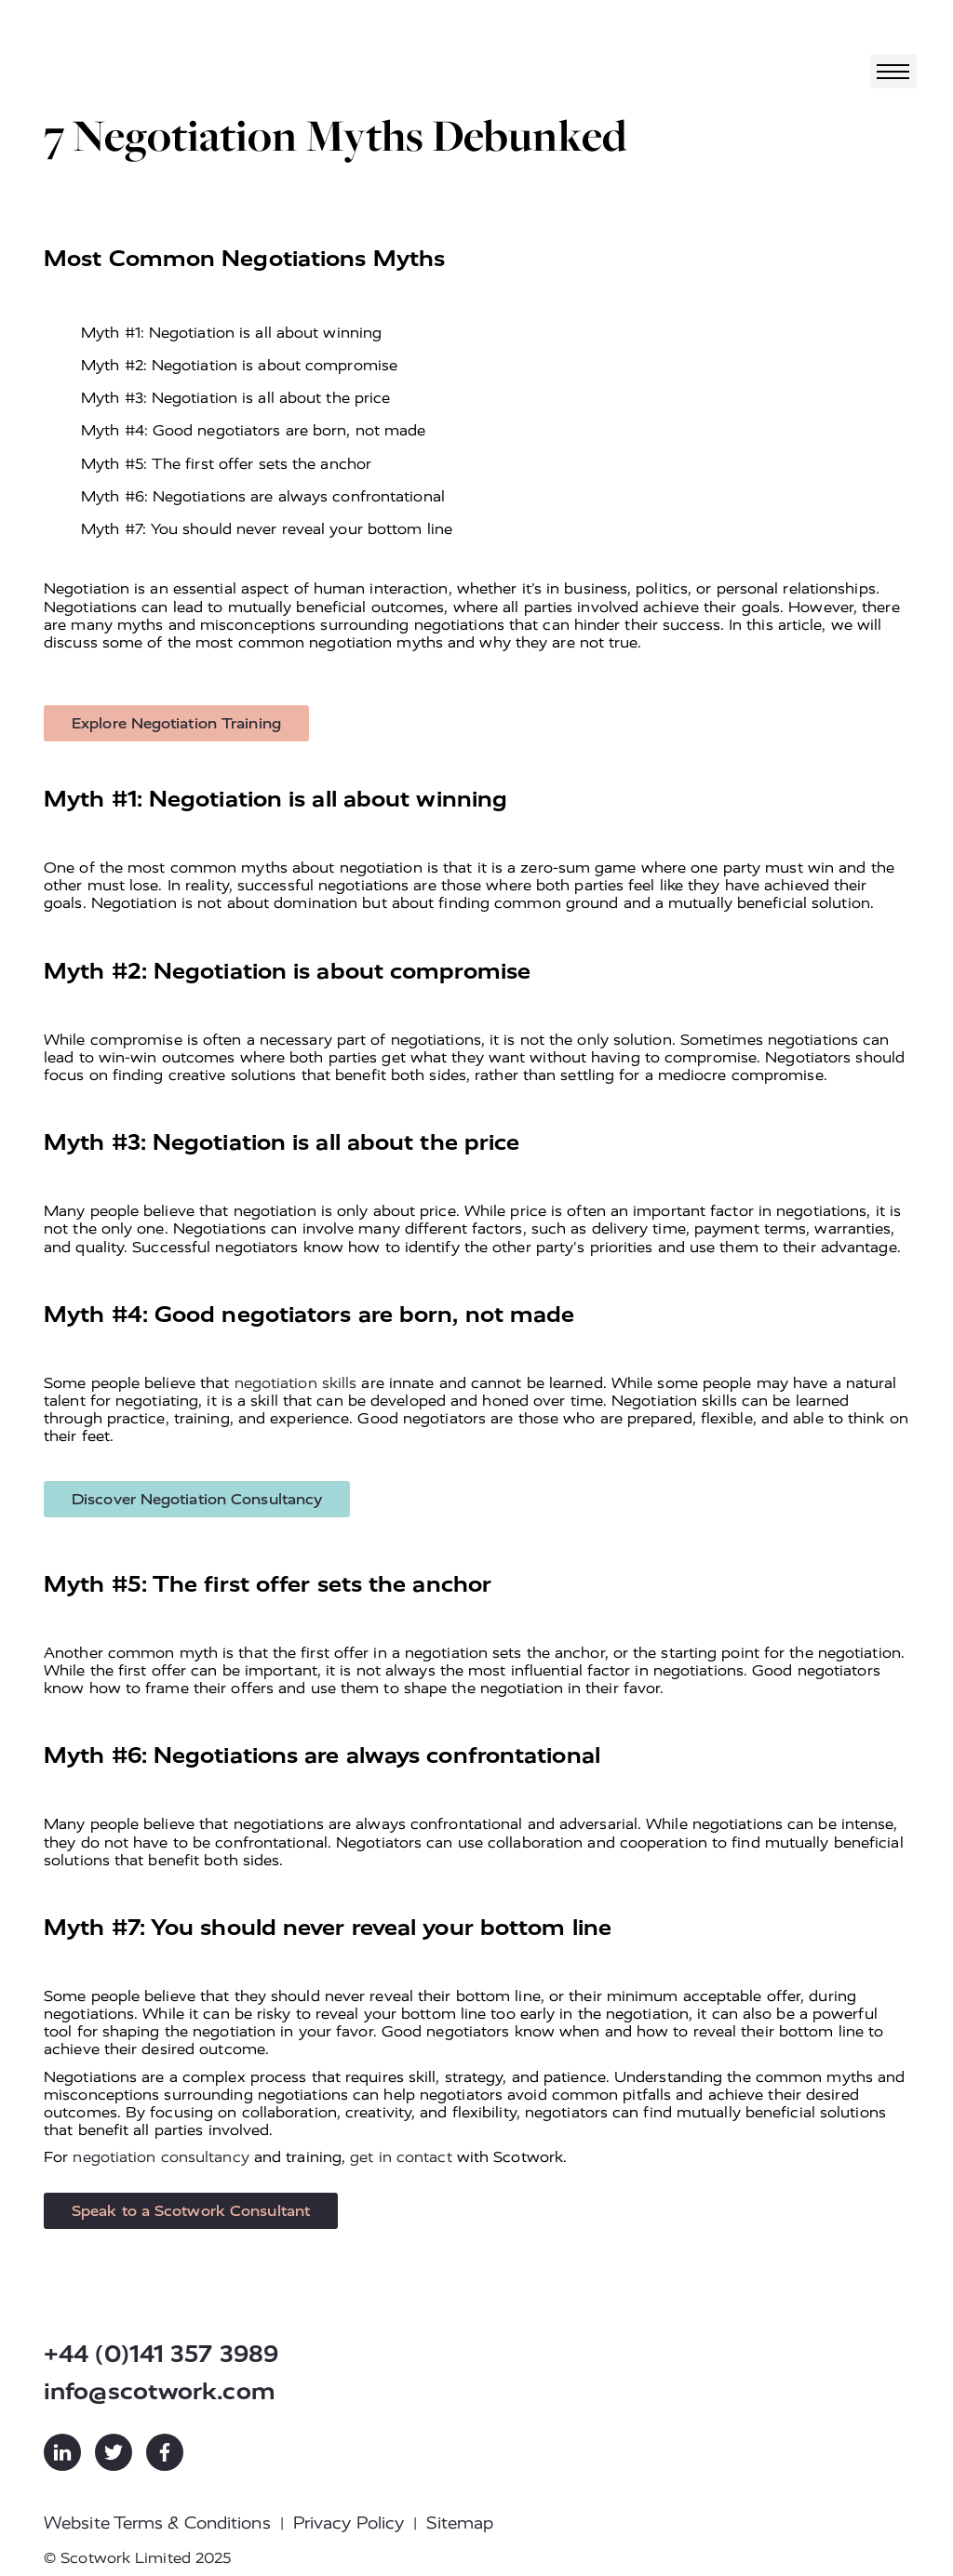  I want to click on negotiation consultancy, so click(160, 2157).